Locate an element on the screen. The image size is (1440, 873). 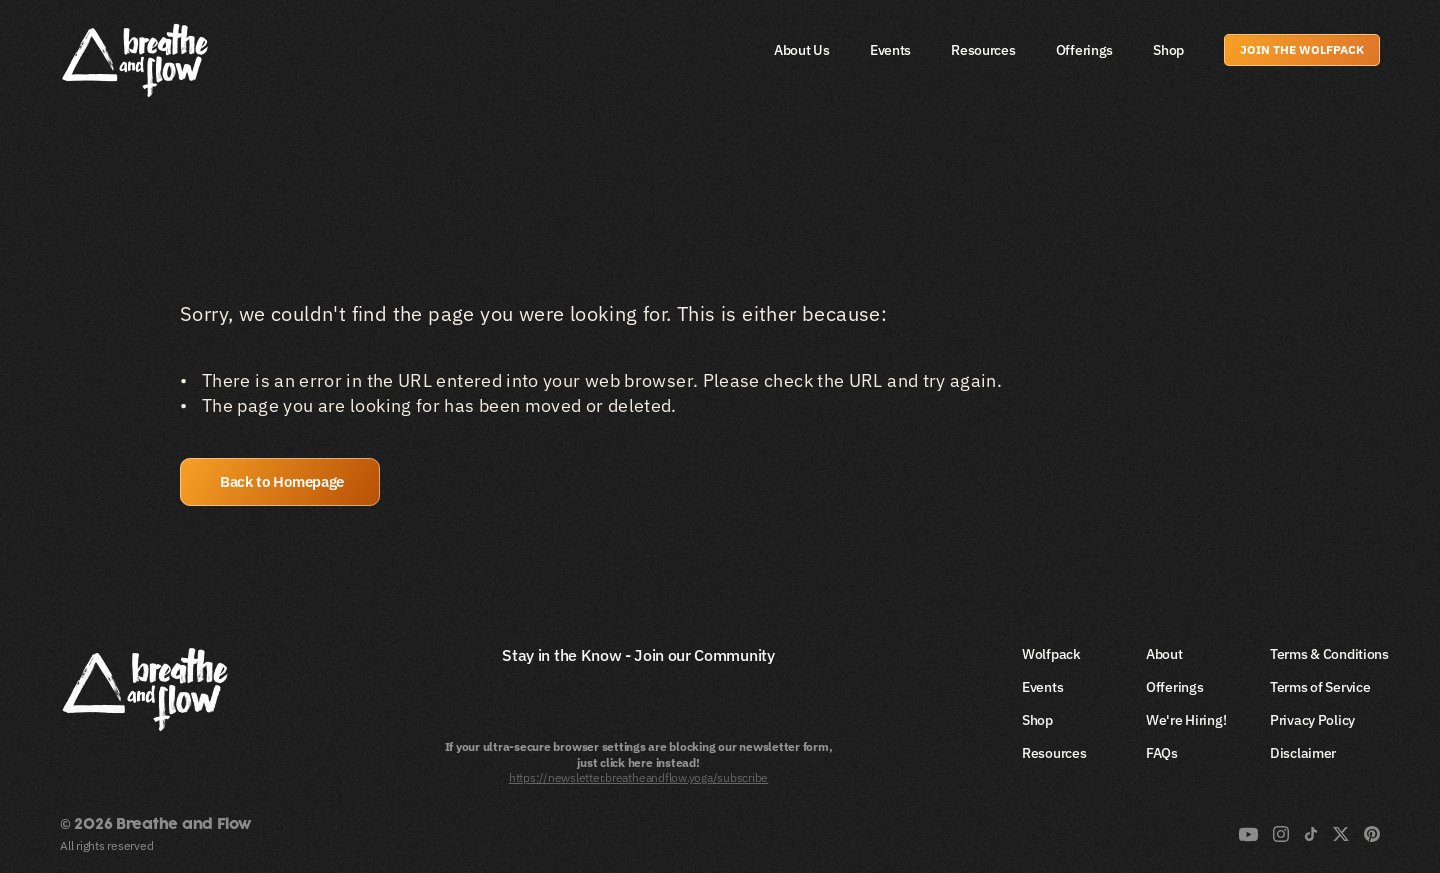
Events is located at coordinates (890, 50).